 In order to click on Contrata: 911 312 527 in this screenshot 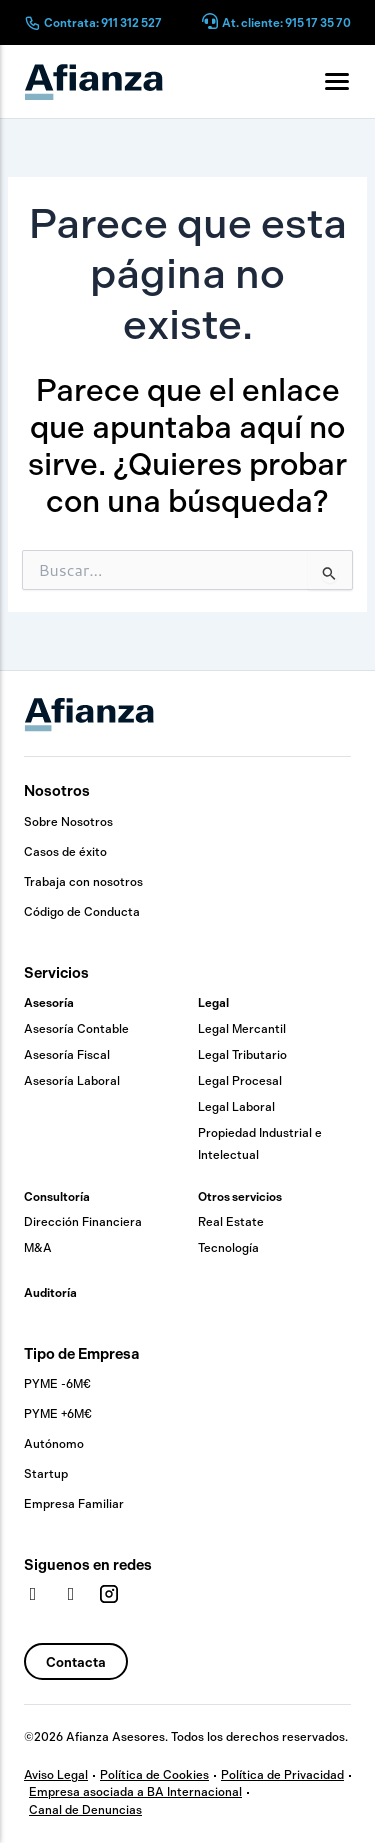, I will do `click(103, 23)`.